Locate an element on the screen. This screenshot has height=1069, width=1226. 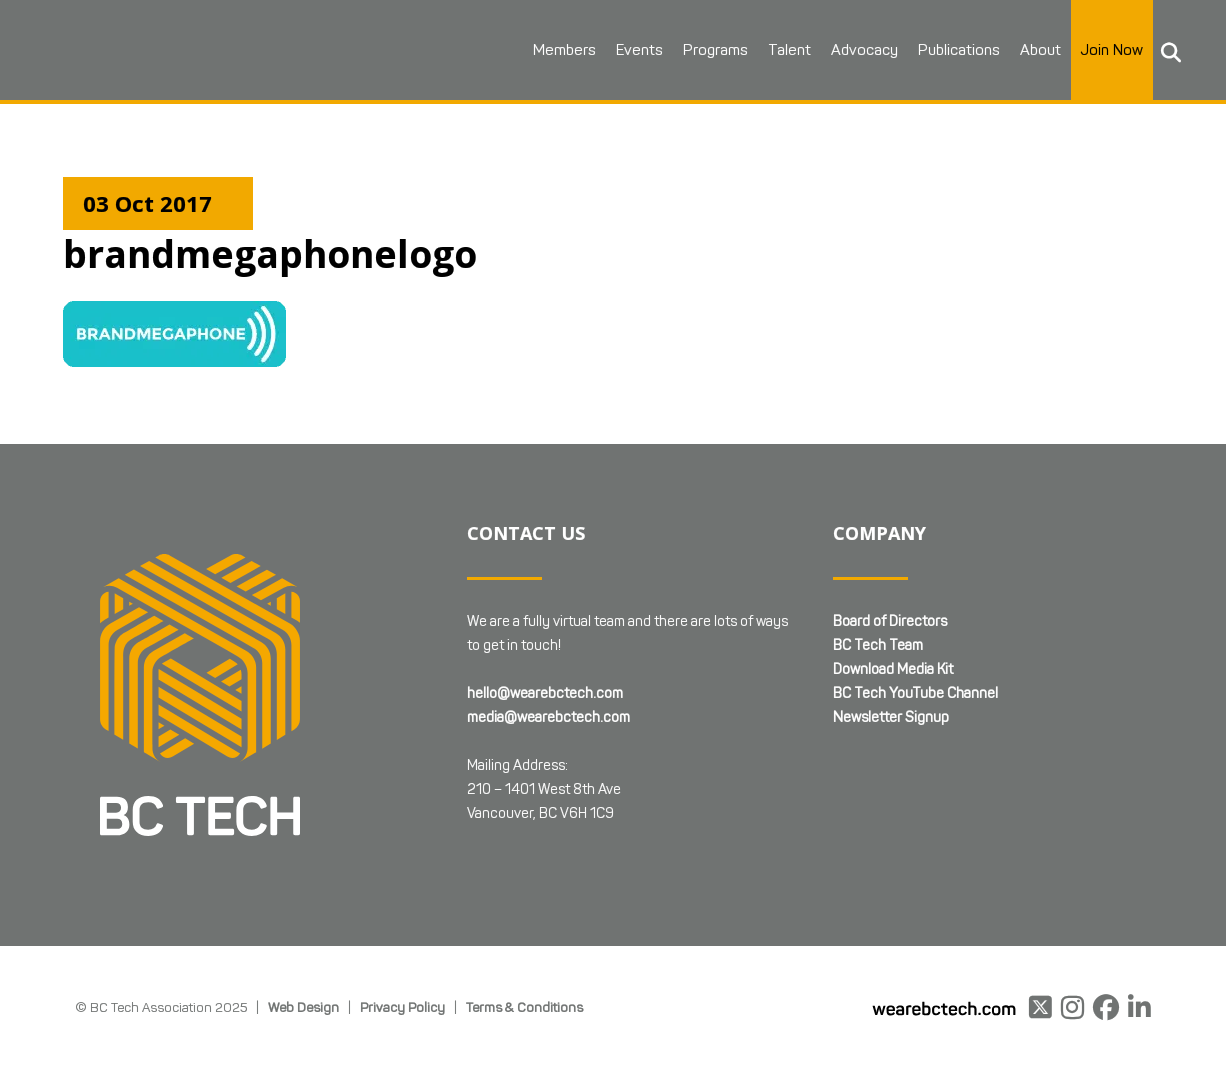
Web Design is located at coordinates (303, 1007).